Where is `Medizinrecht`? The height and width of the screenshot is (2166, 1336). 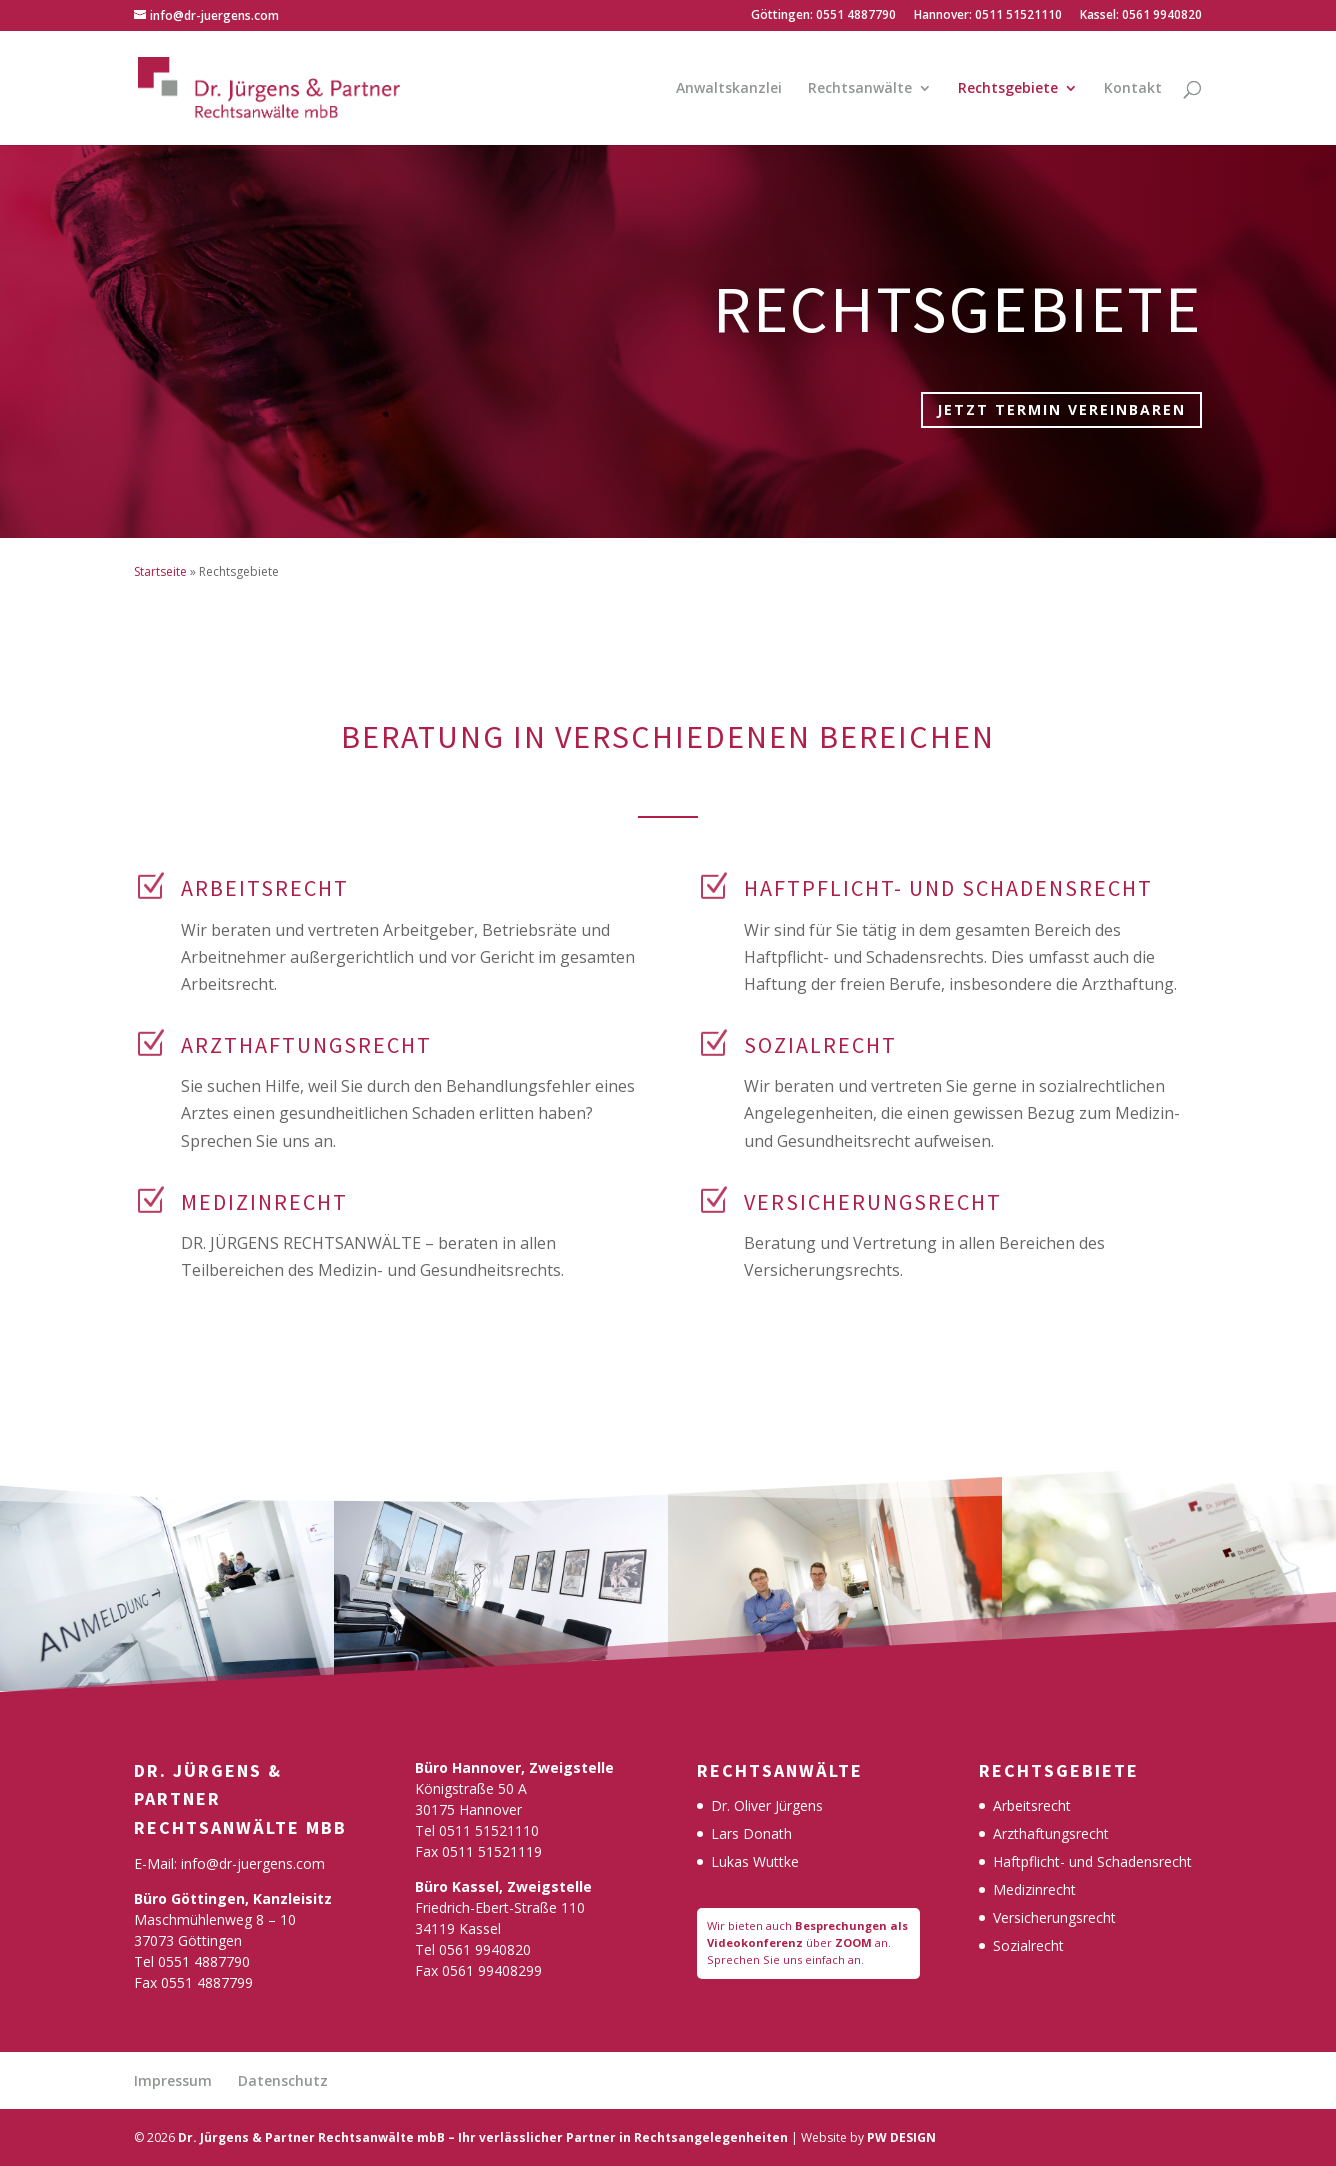 Medizinrecht is located at coordinates (1034, 1889).